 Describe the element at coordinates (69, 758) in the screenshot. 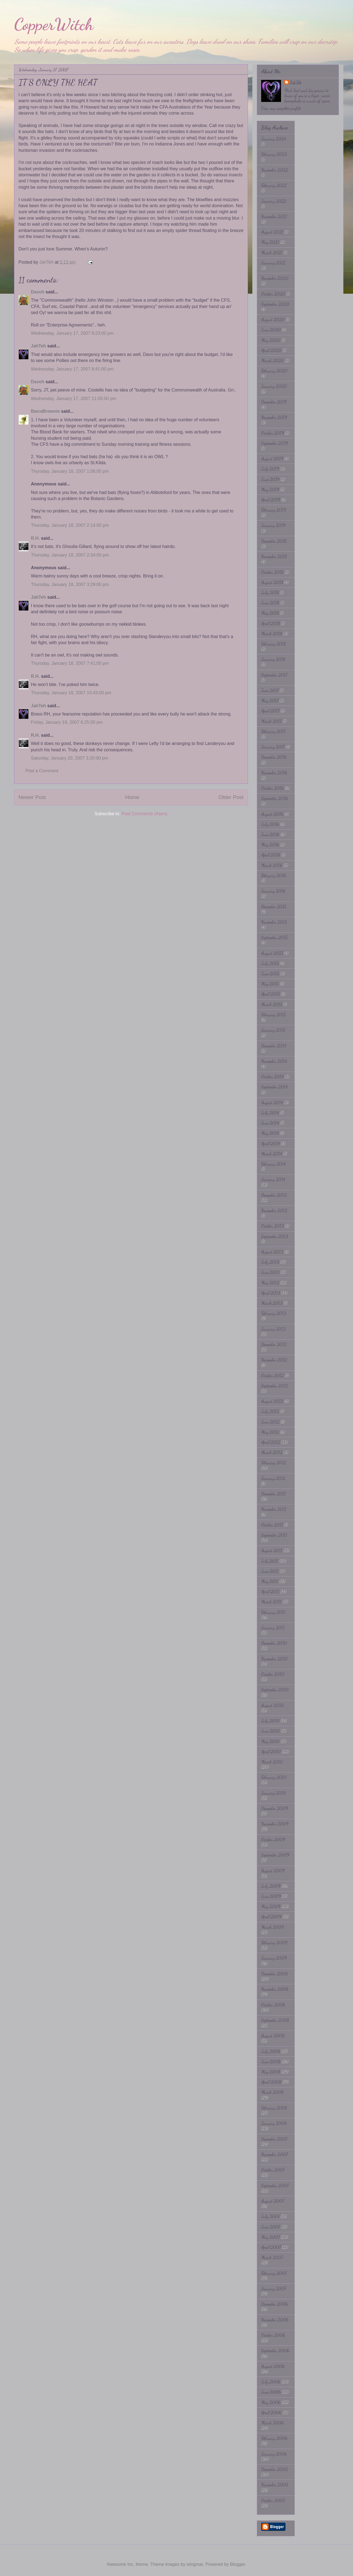

I see `Saturday, January 20, 2007 3:20:00 pm` at that location.